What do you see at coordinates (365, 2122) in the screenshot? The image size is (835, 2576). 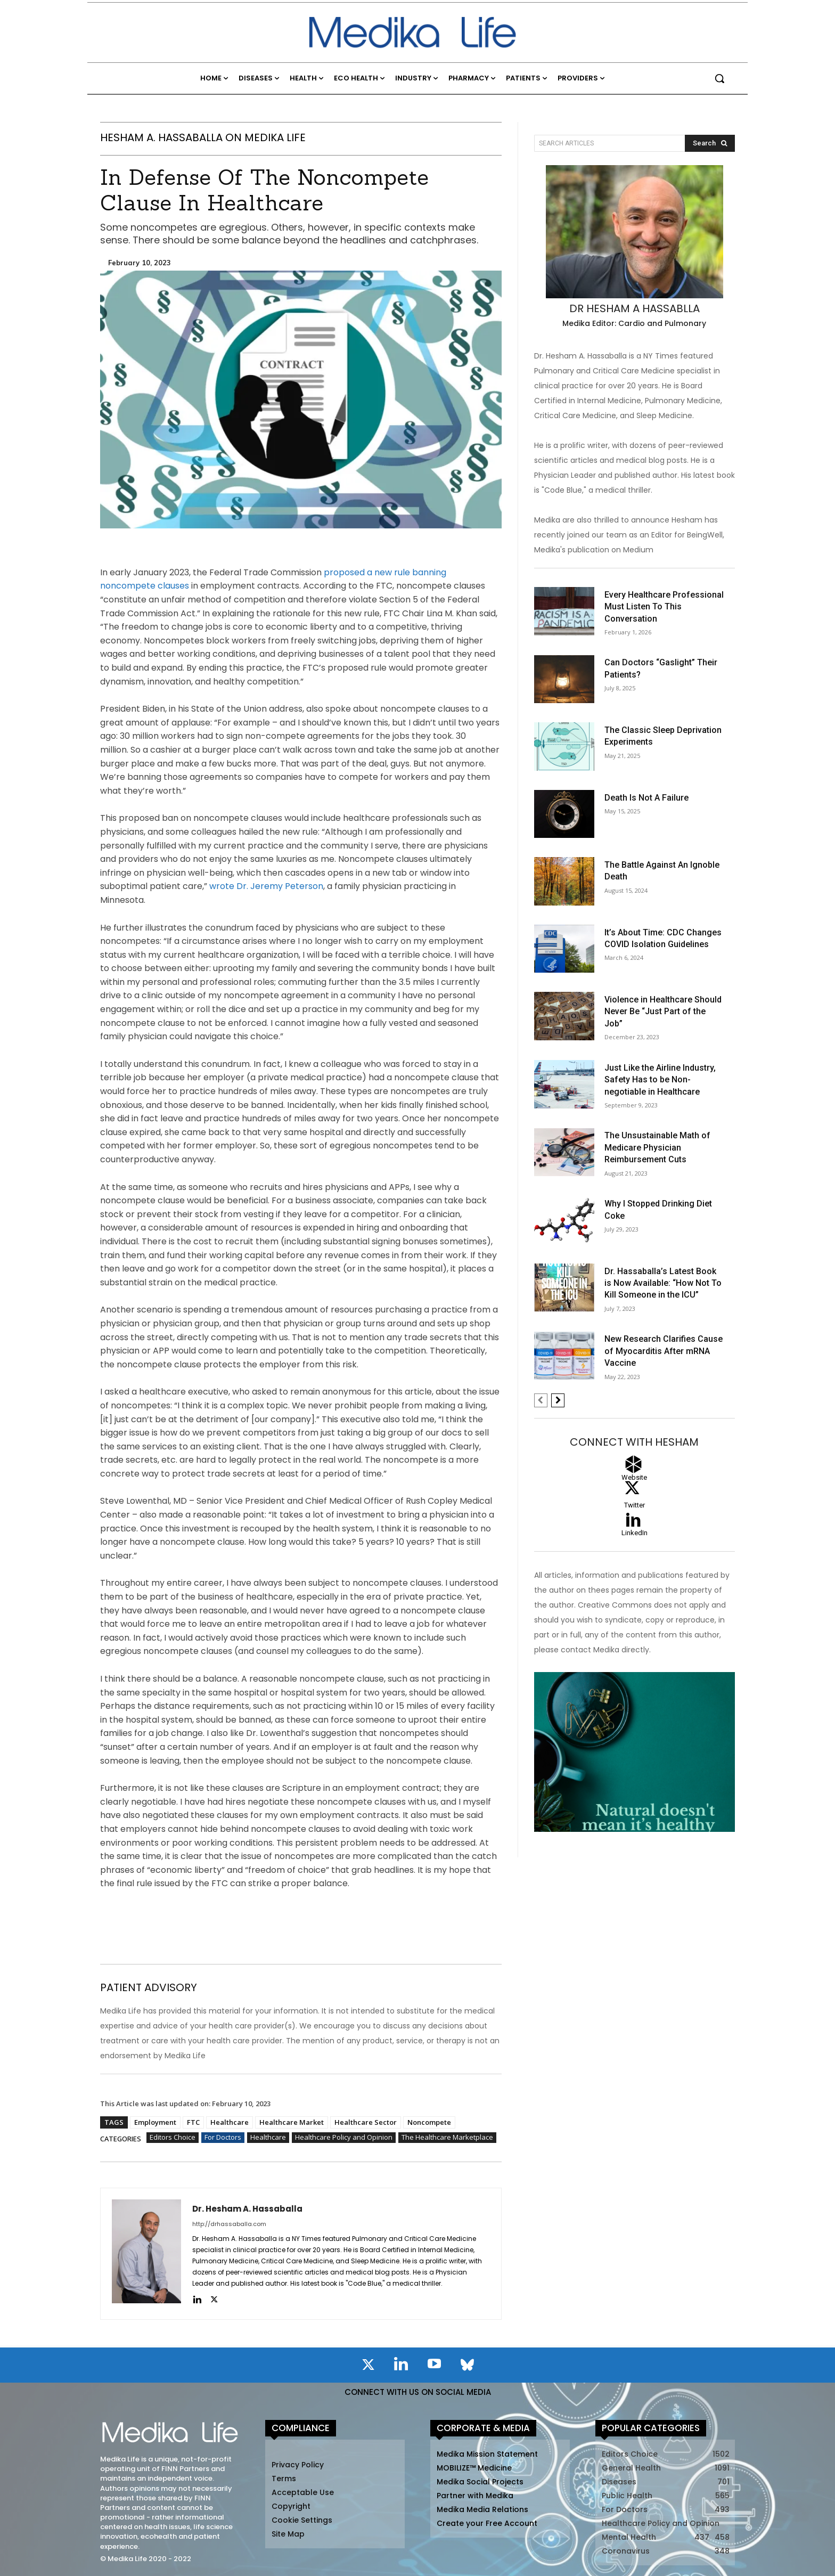 I see `Healthcare Sector` at bounding box center [365, 2122].